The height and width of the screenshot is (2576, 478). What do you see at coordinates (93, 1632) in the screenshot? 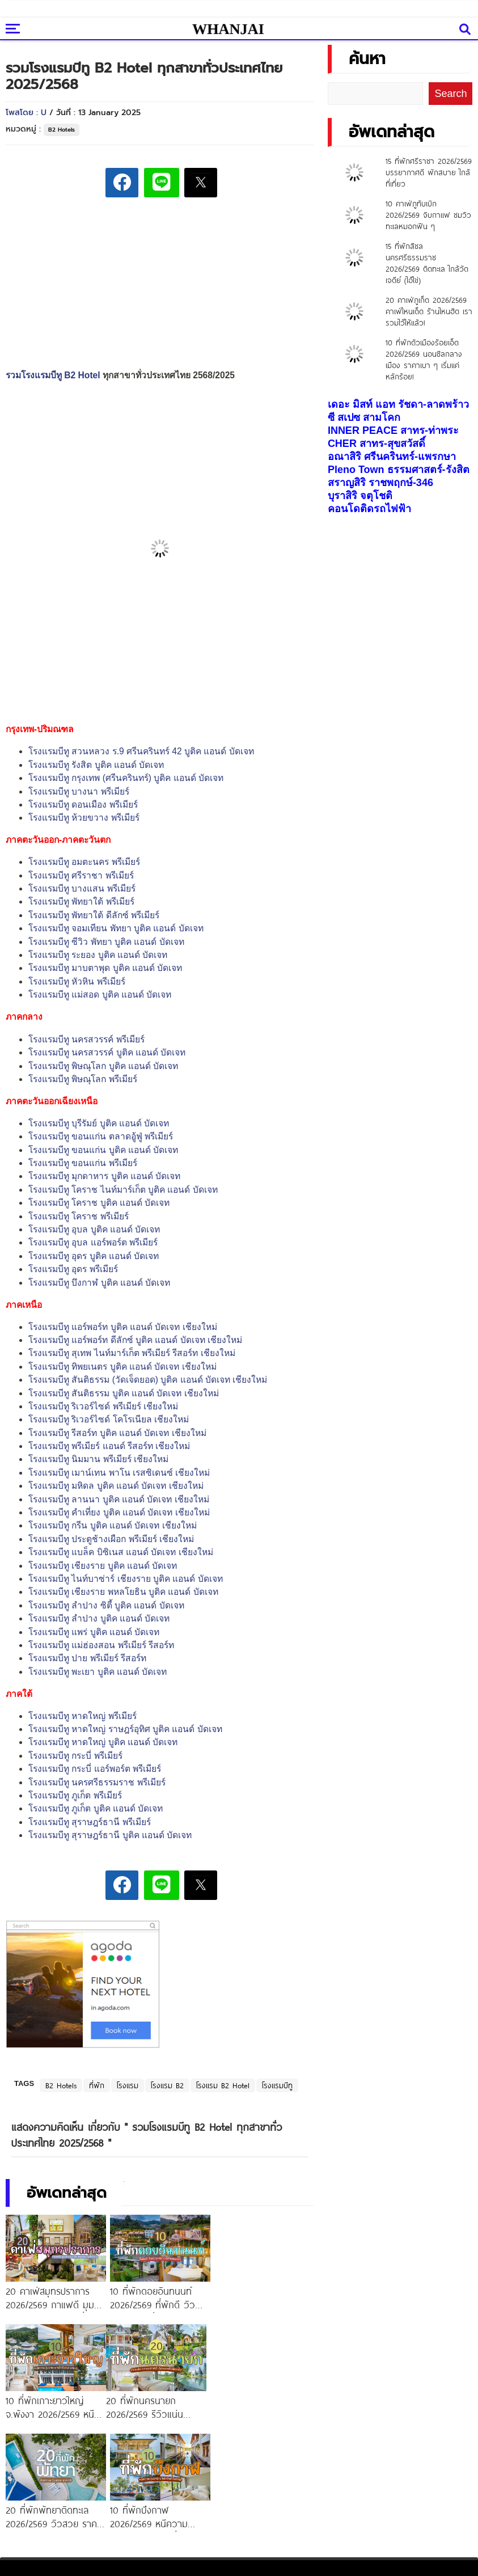
I see `โรงแรมบีทู แพร่ บูติค แอนด์ บัดเจท` at bounding box center [93, 1632].